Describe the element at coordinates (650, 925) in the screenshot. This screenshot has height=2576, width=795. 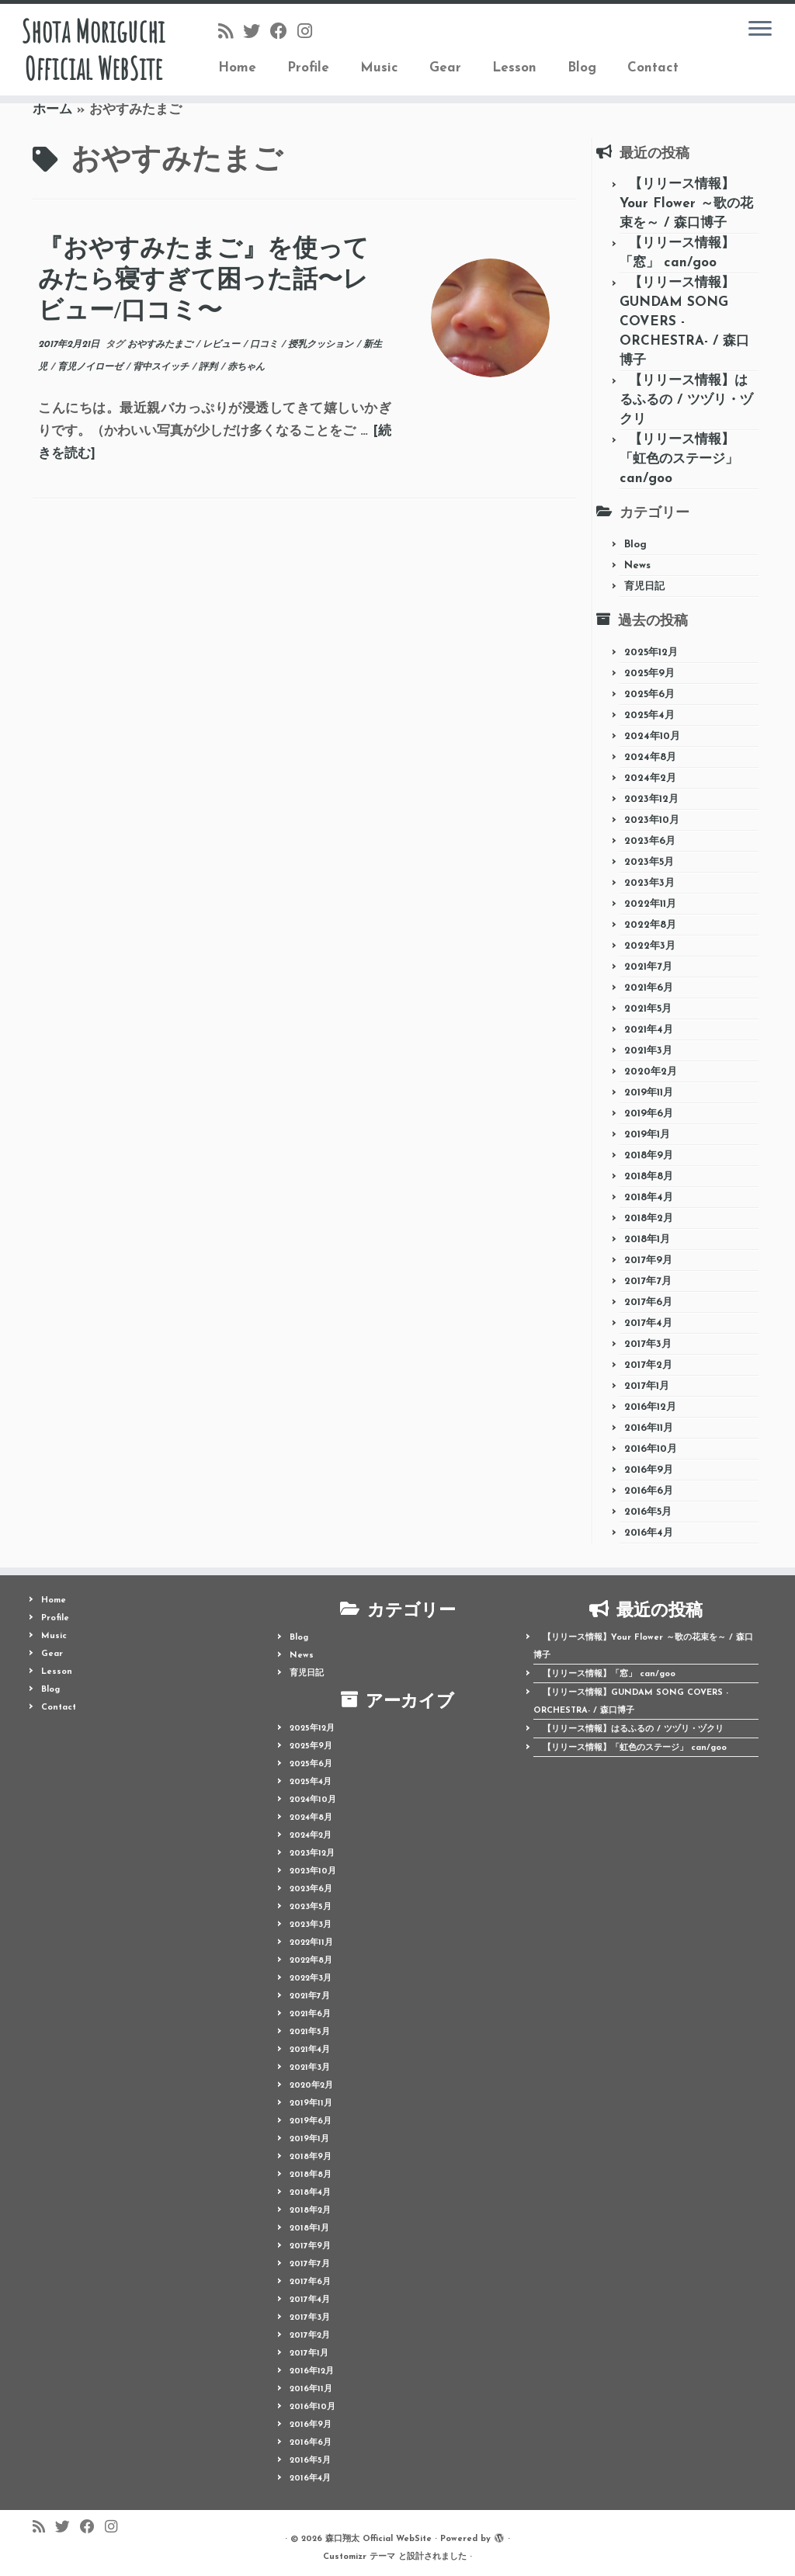
I see `2022年8月` at that location.